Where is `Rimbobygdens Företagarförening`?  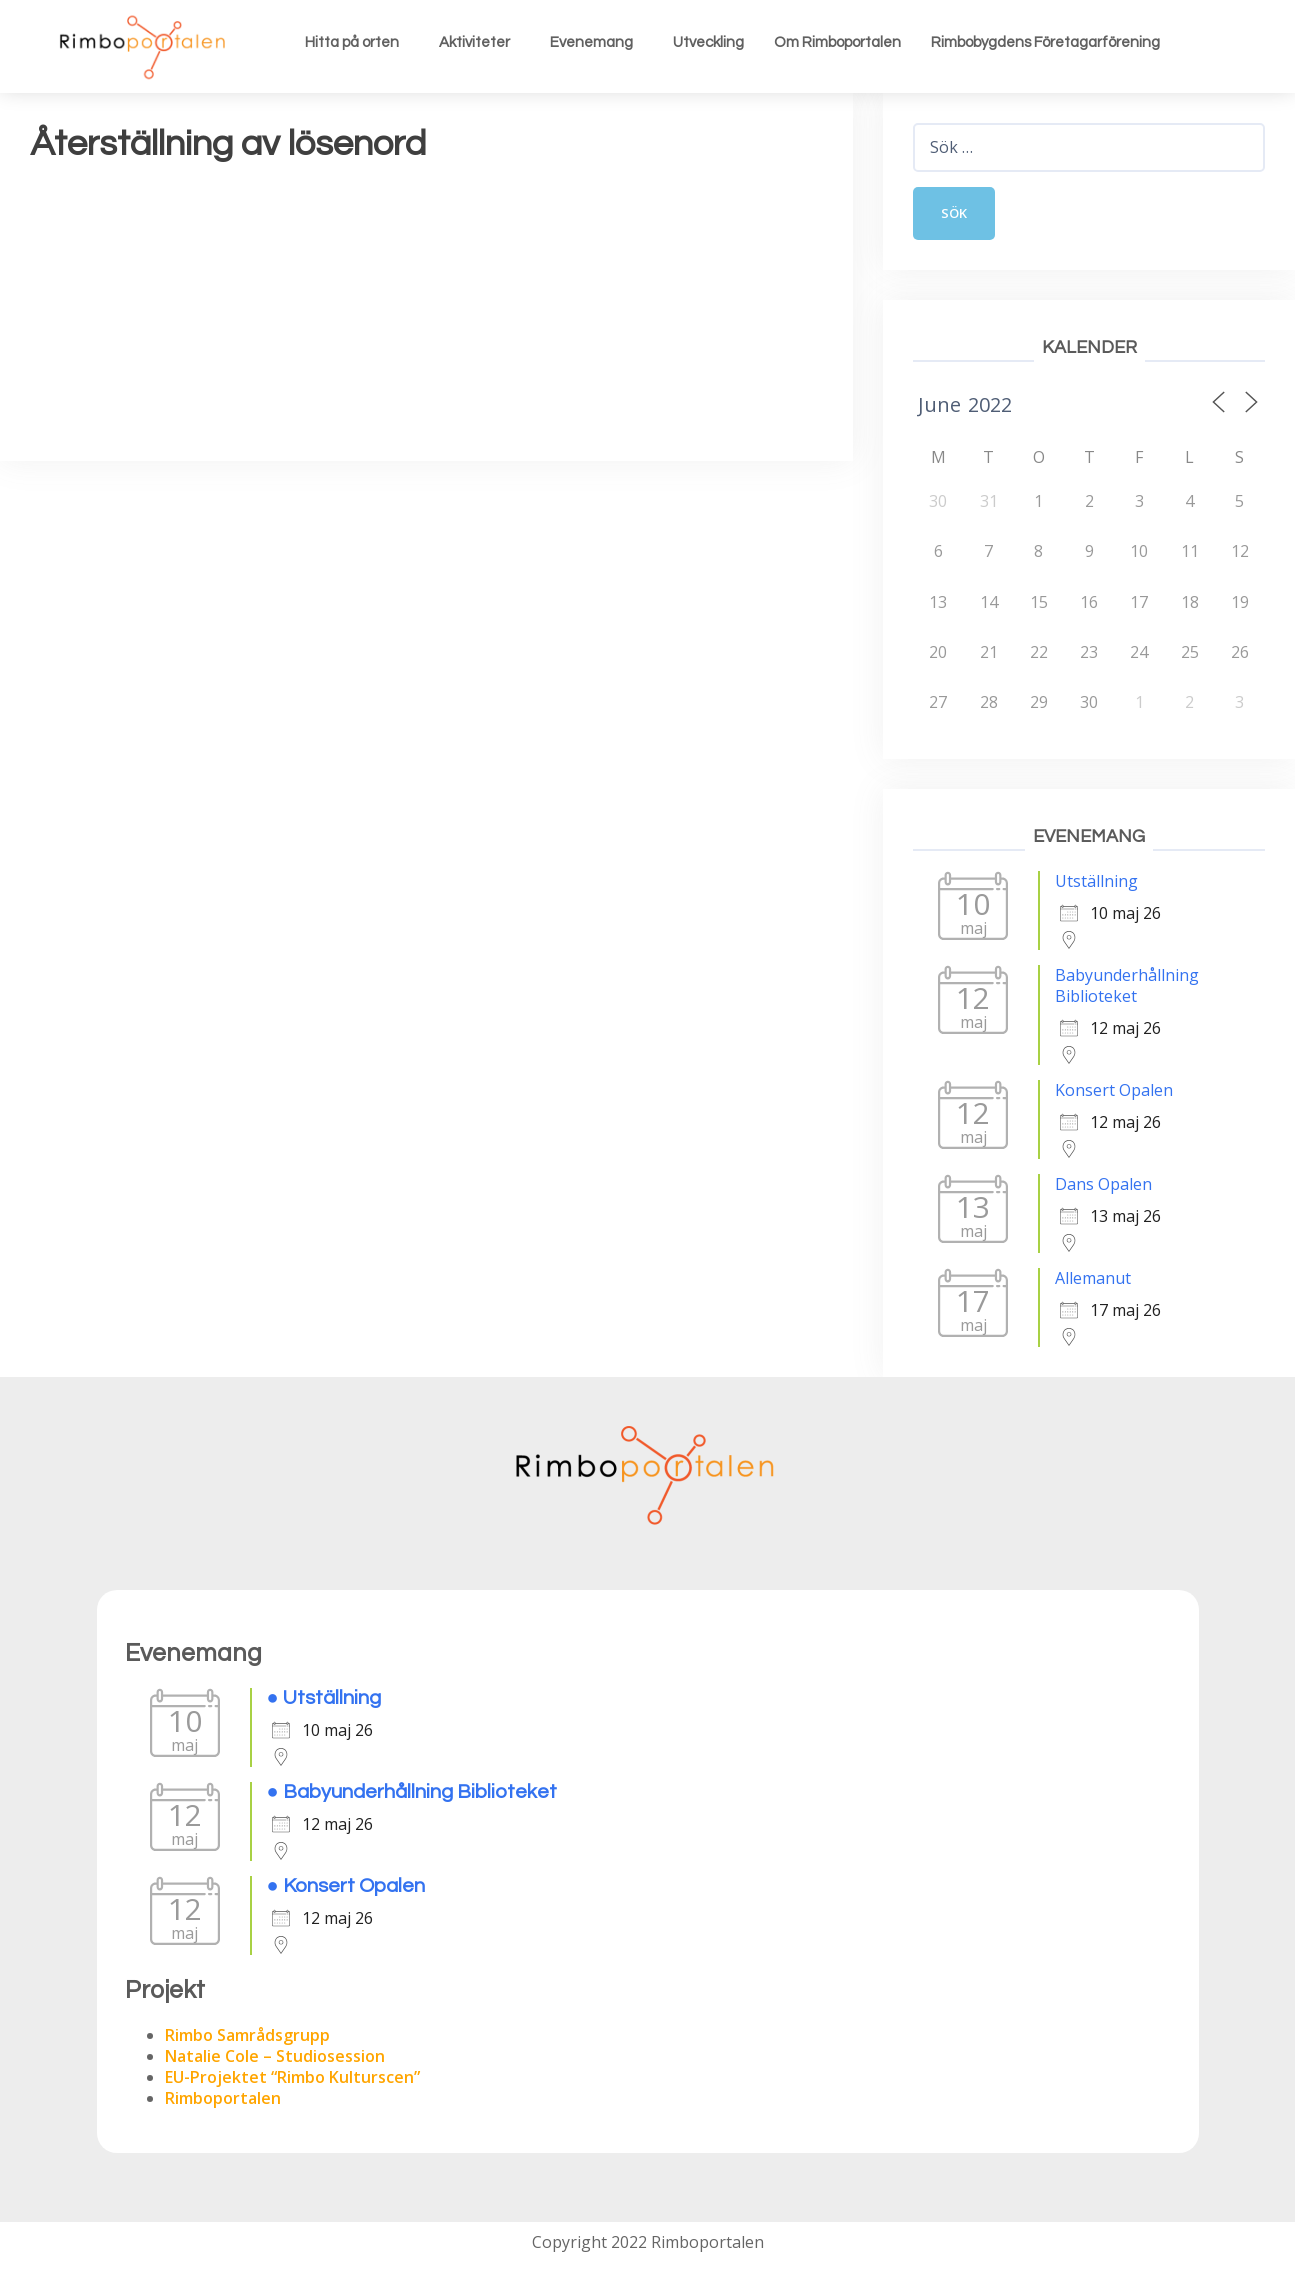 Rimbobygdens Företagarförening is located at coordinates (1045, 42).